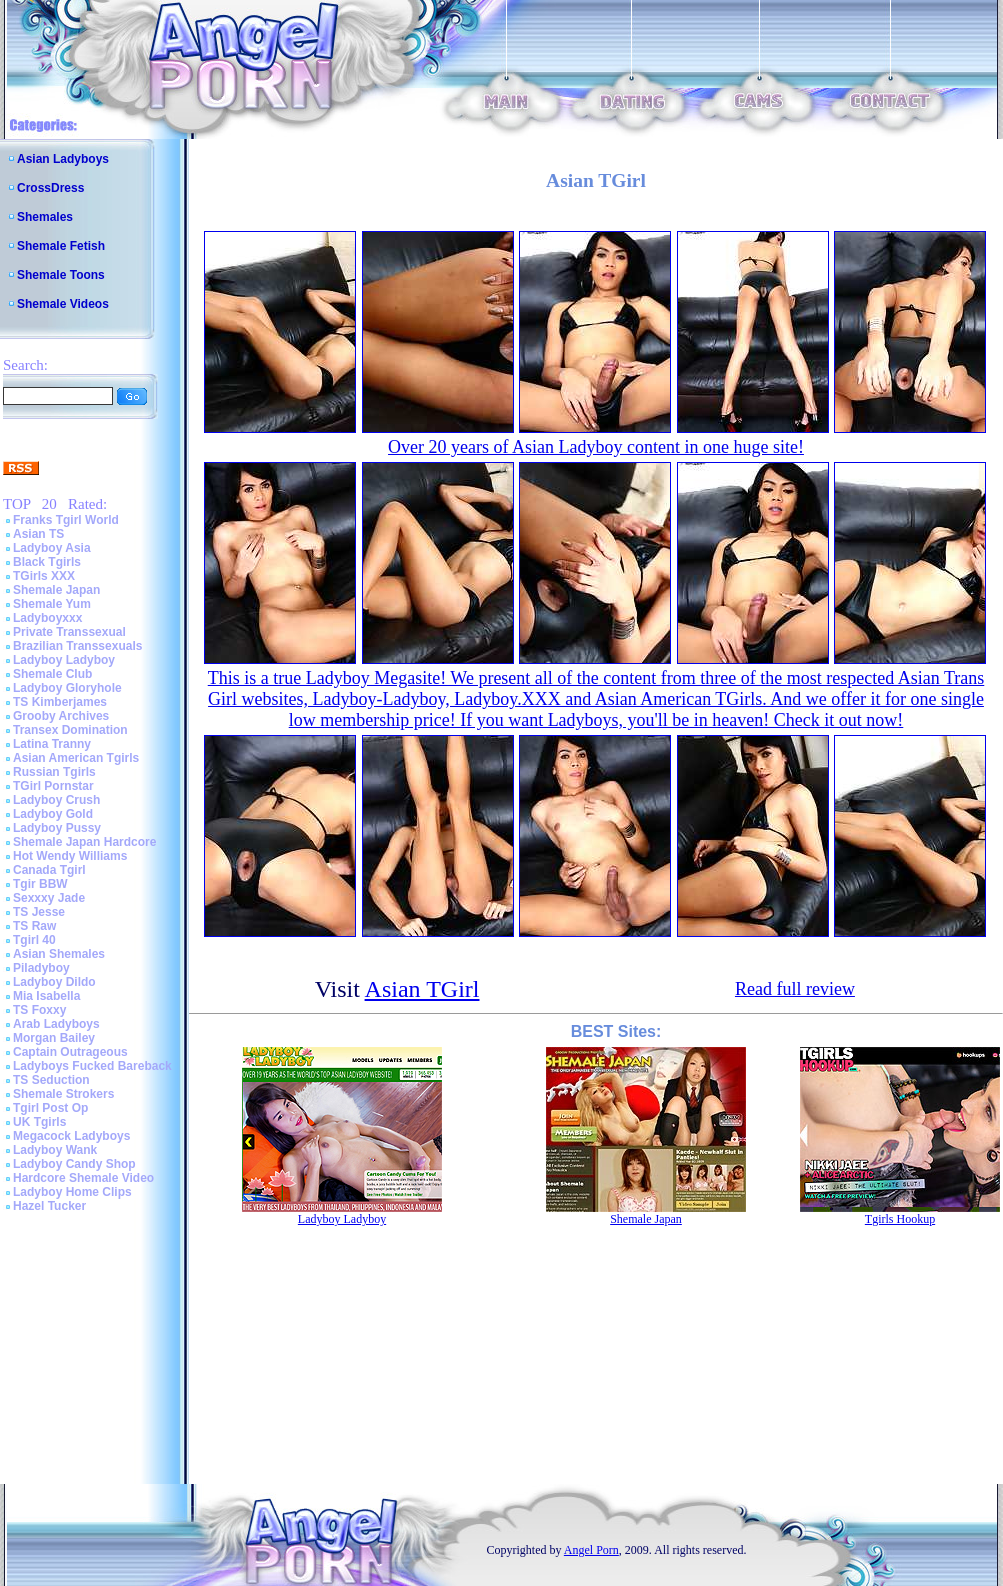 The width and height of the screenshot is (1003, 1586). I want to click on Arab Ladyboys, so click(56, 1024).